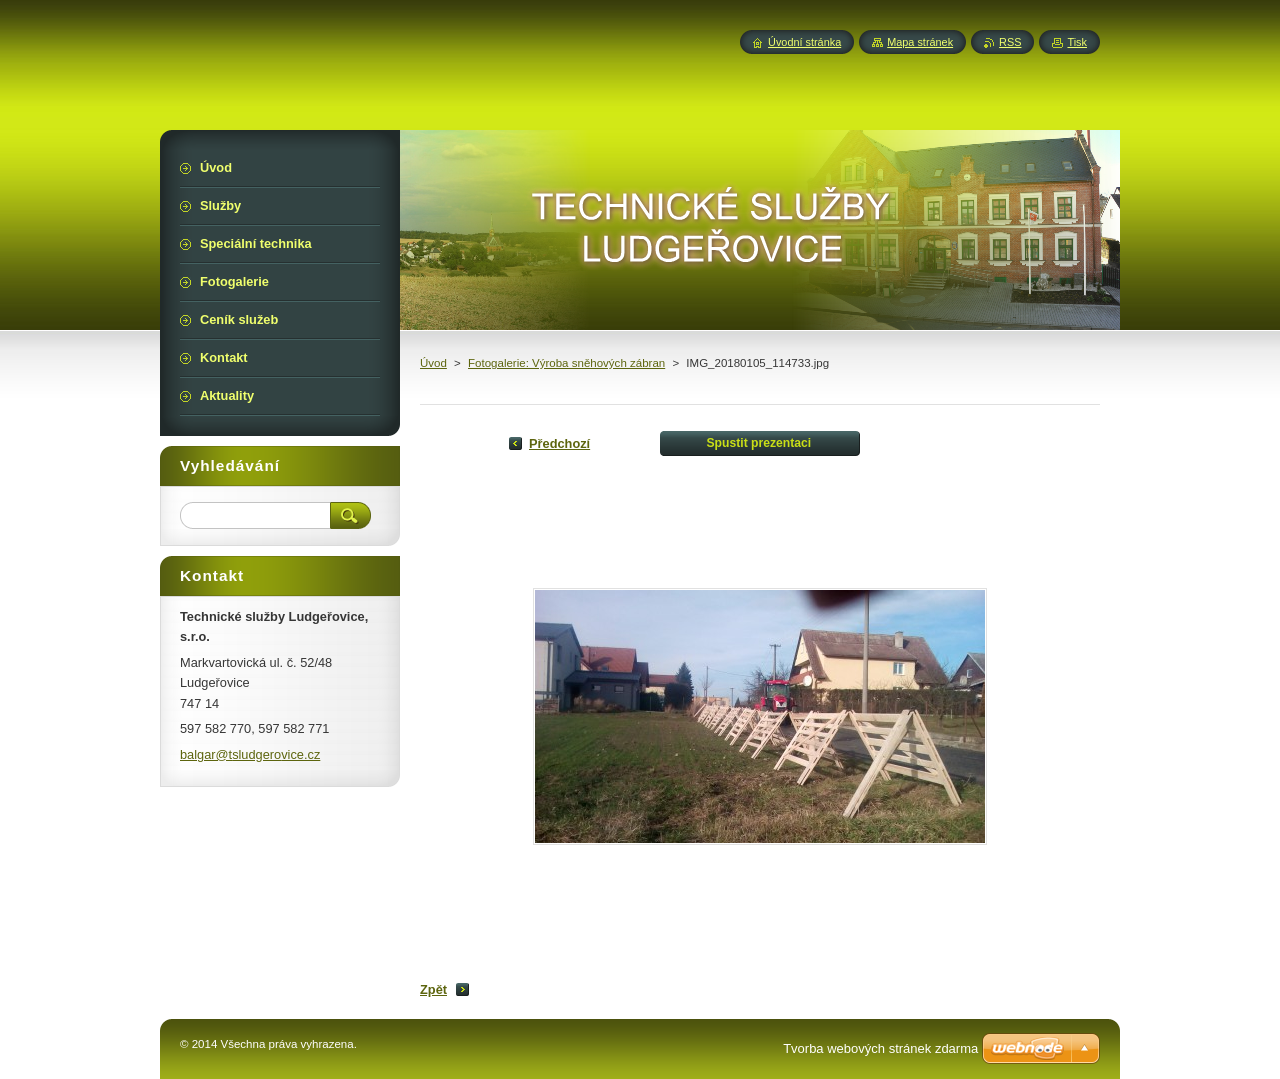 The height and width of the screenshot is (1079, 1280). I want to click on Předchozí, so click(559, 443).